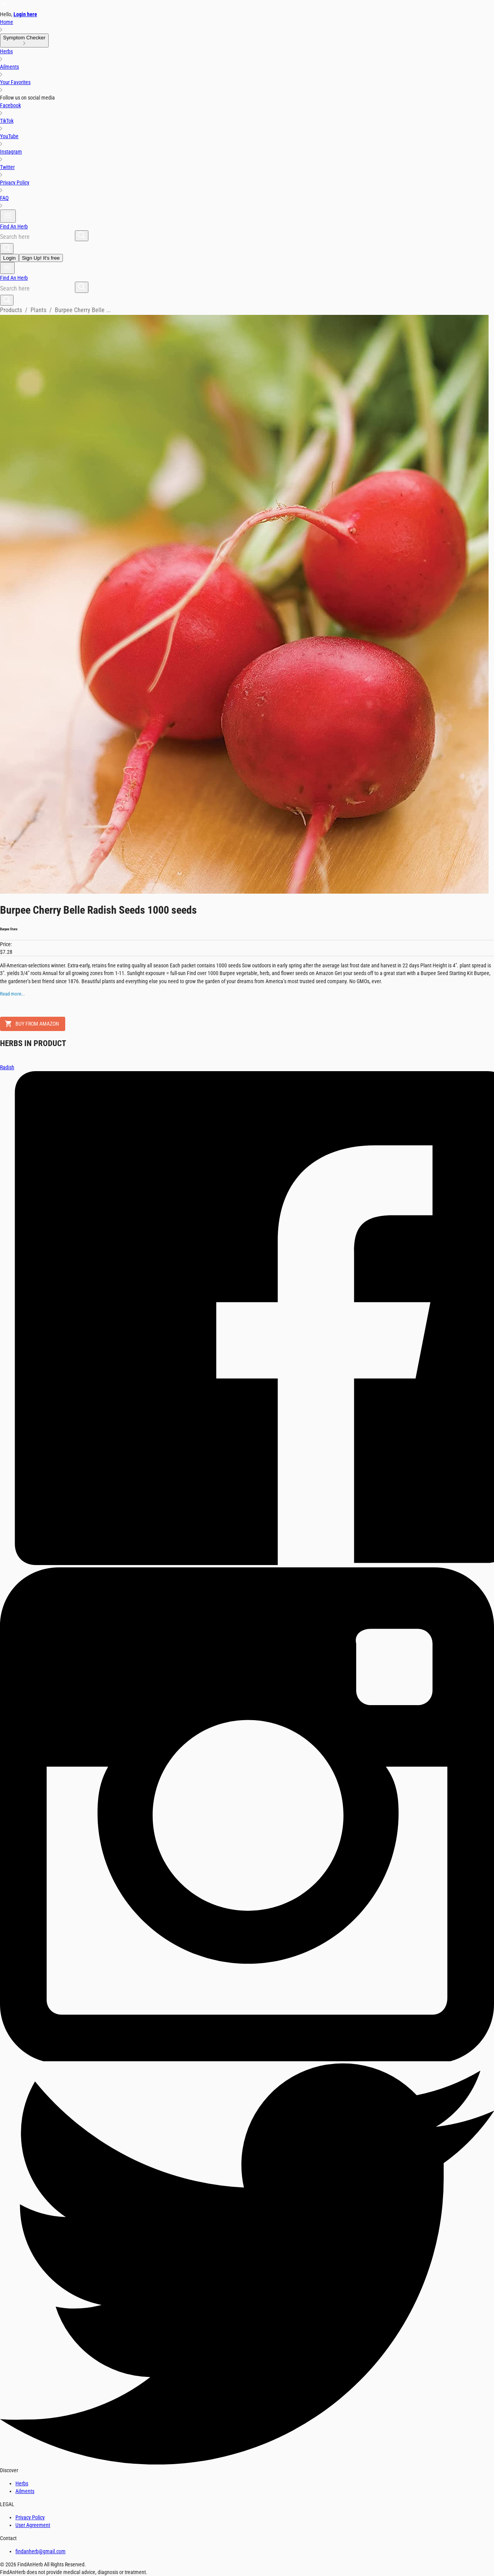 Image resolution: width=494 pixels, height=2576 pixels. What do you see at coordinates (40, 2551) in the screenshot?
I see `findanherb@gmail.com` at bounding box center [40, 2551].